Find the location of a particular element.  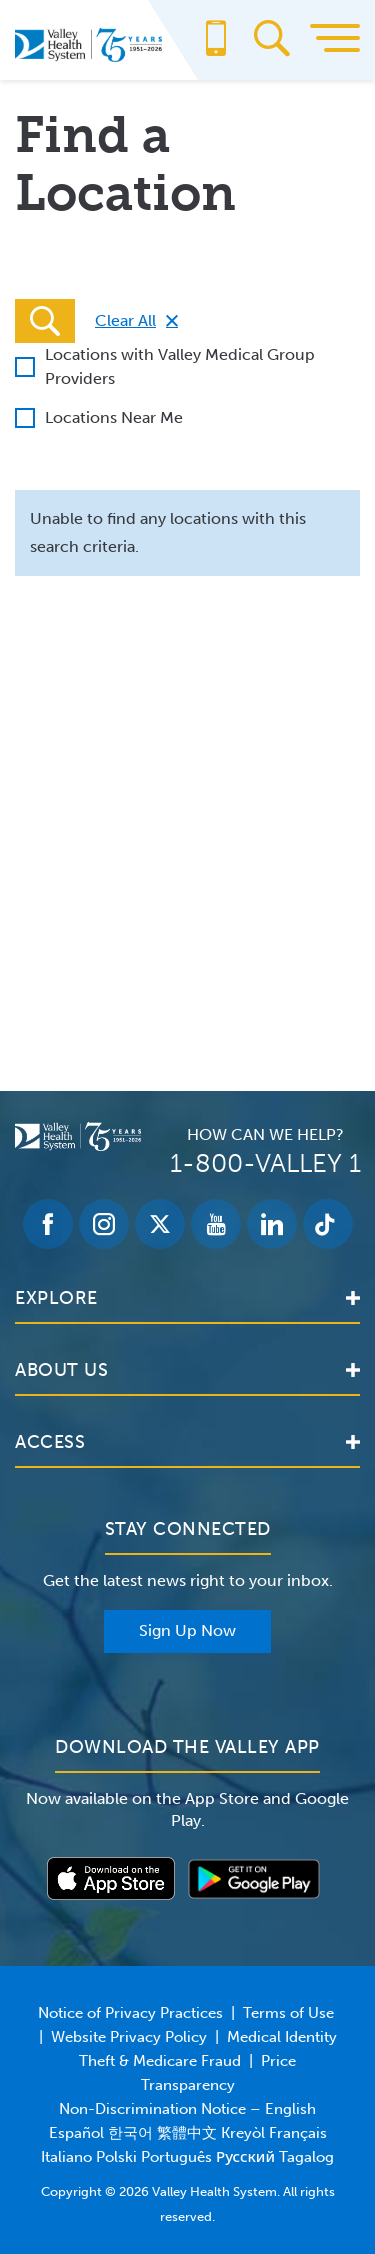

Terms of Use is located at coordinates (288, 2013).